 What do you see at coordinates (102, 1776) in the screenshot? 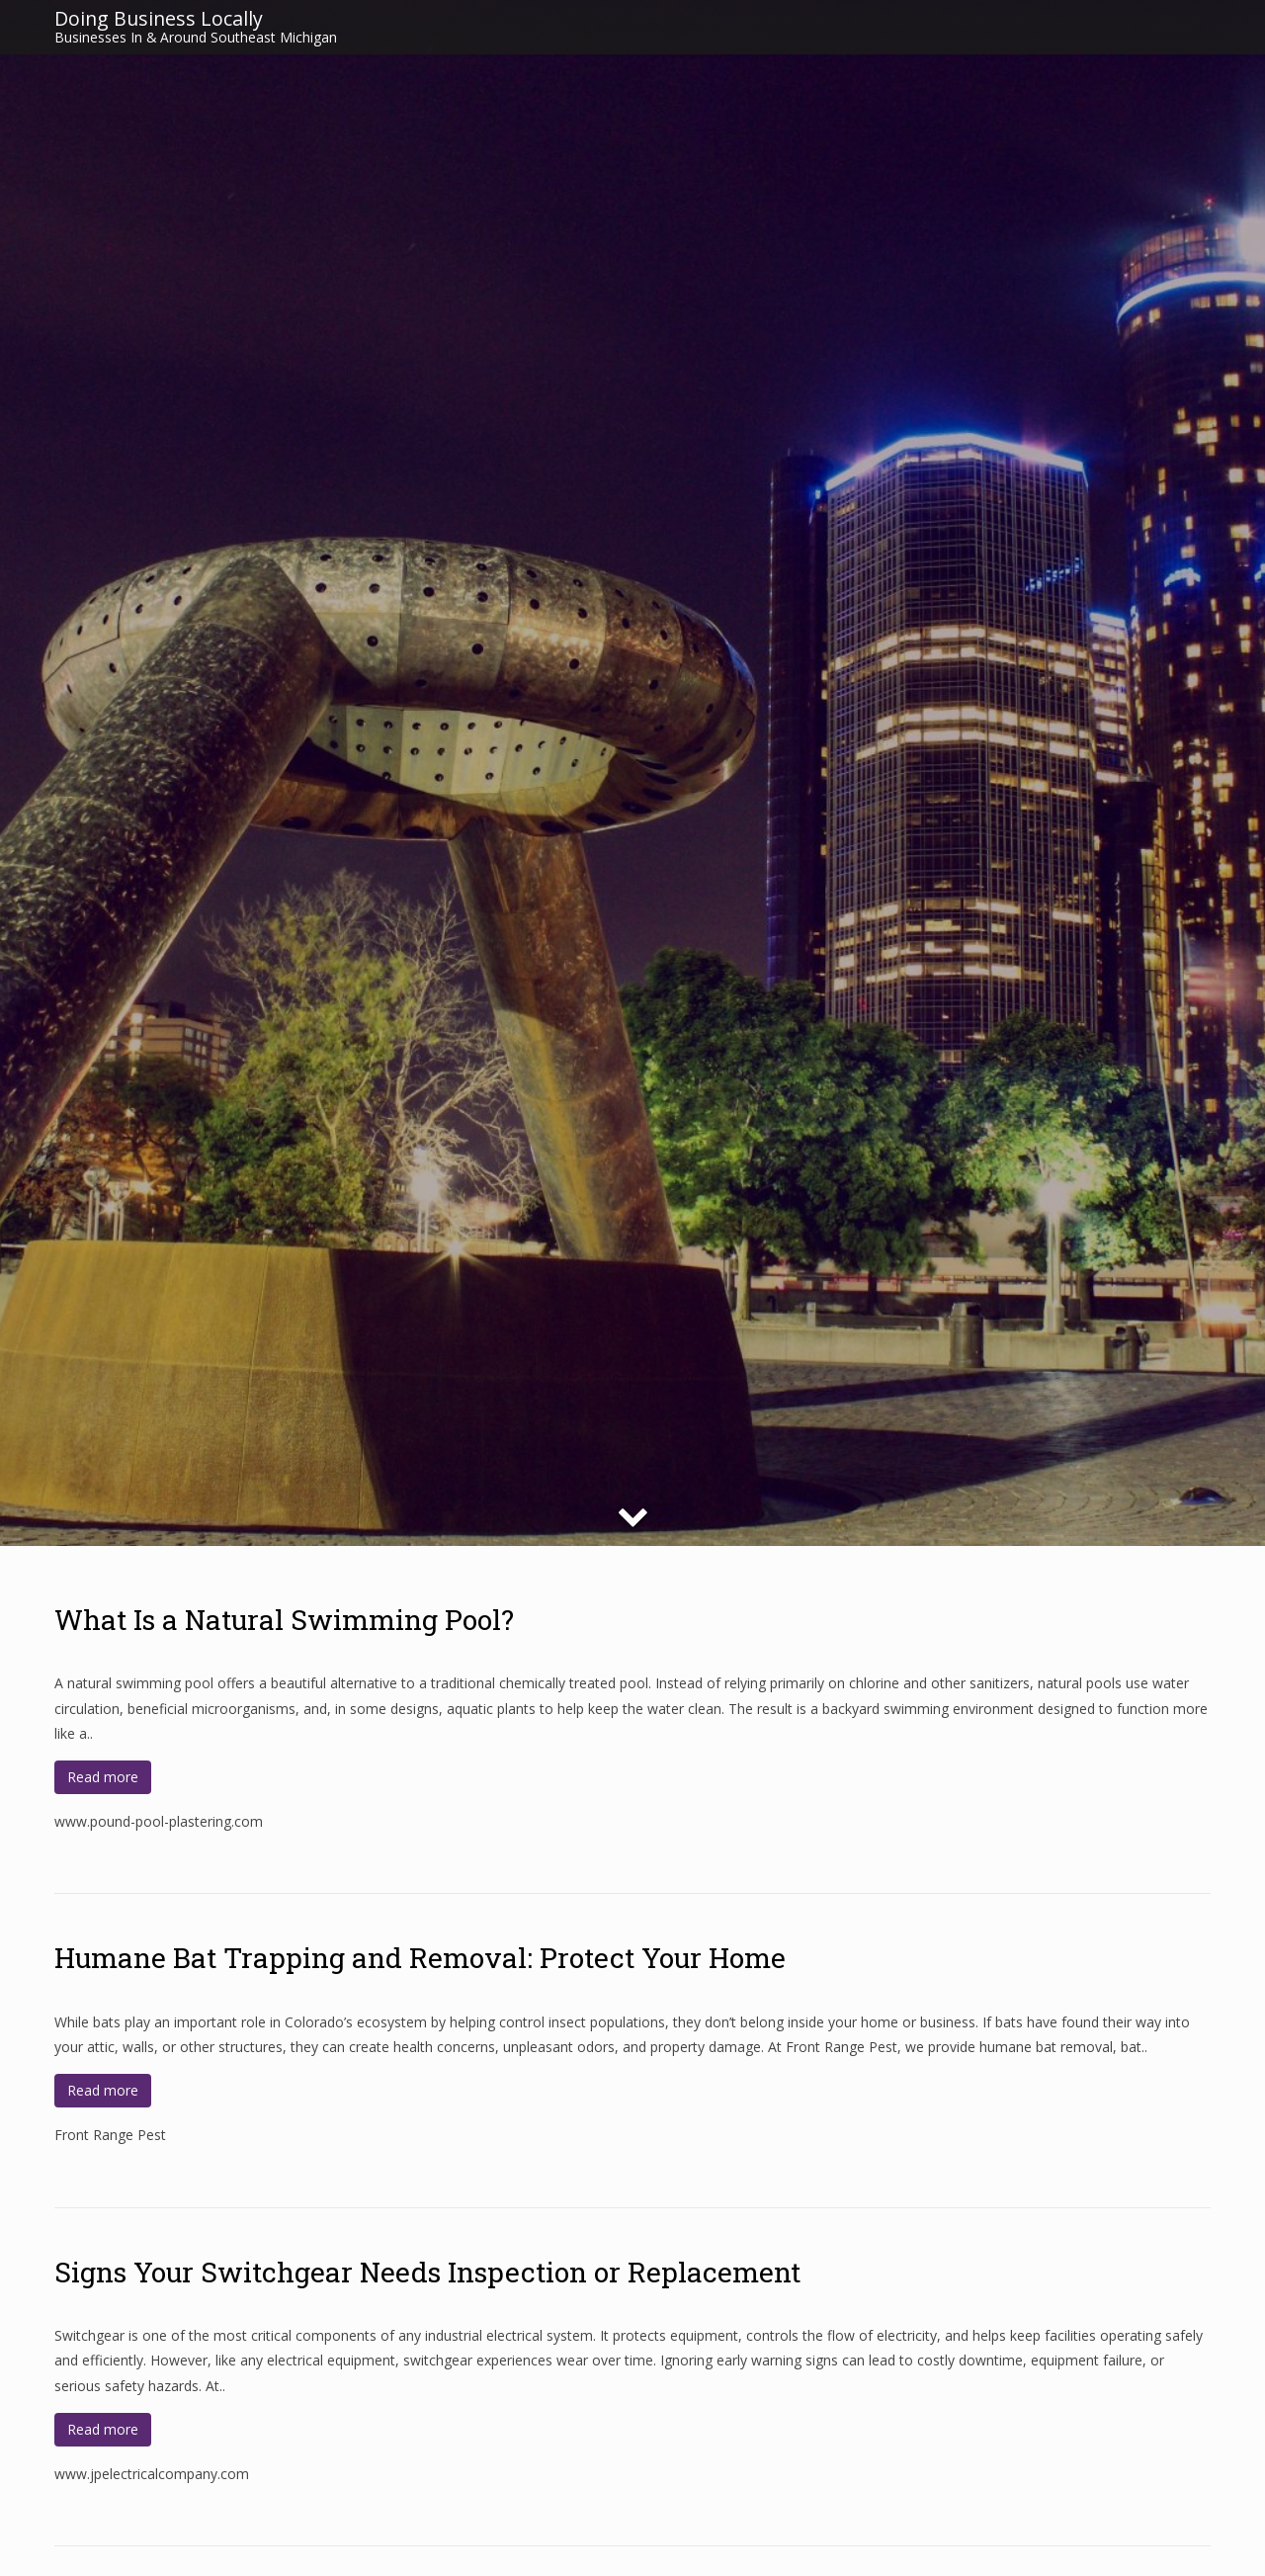
I see `Read more` at bounding box center [102, 1776].